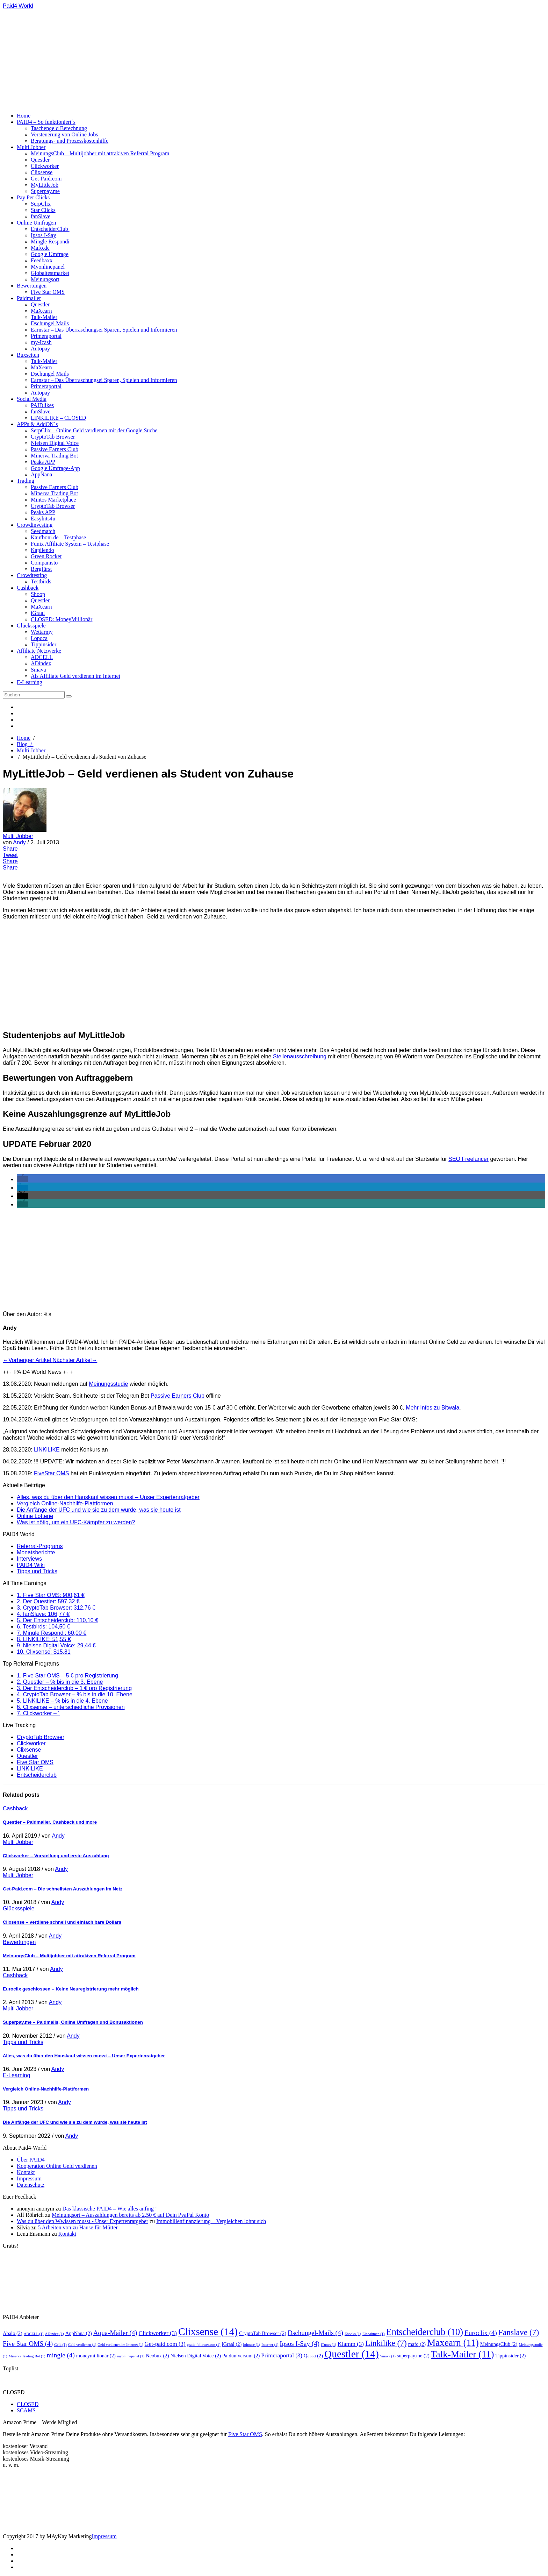 The image size is (548, 2576). I want to click on Shoop, so click(38, 594).